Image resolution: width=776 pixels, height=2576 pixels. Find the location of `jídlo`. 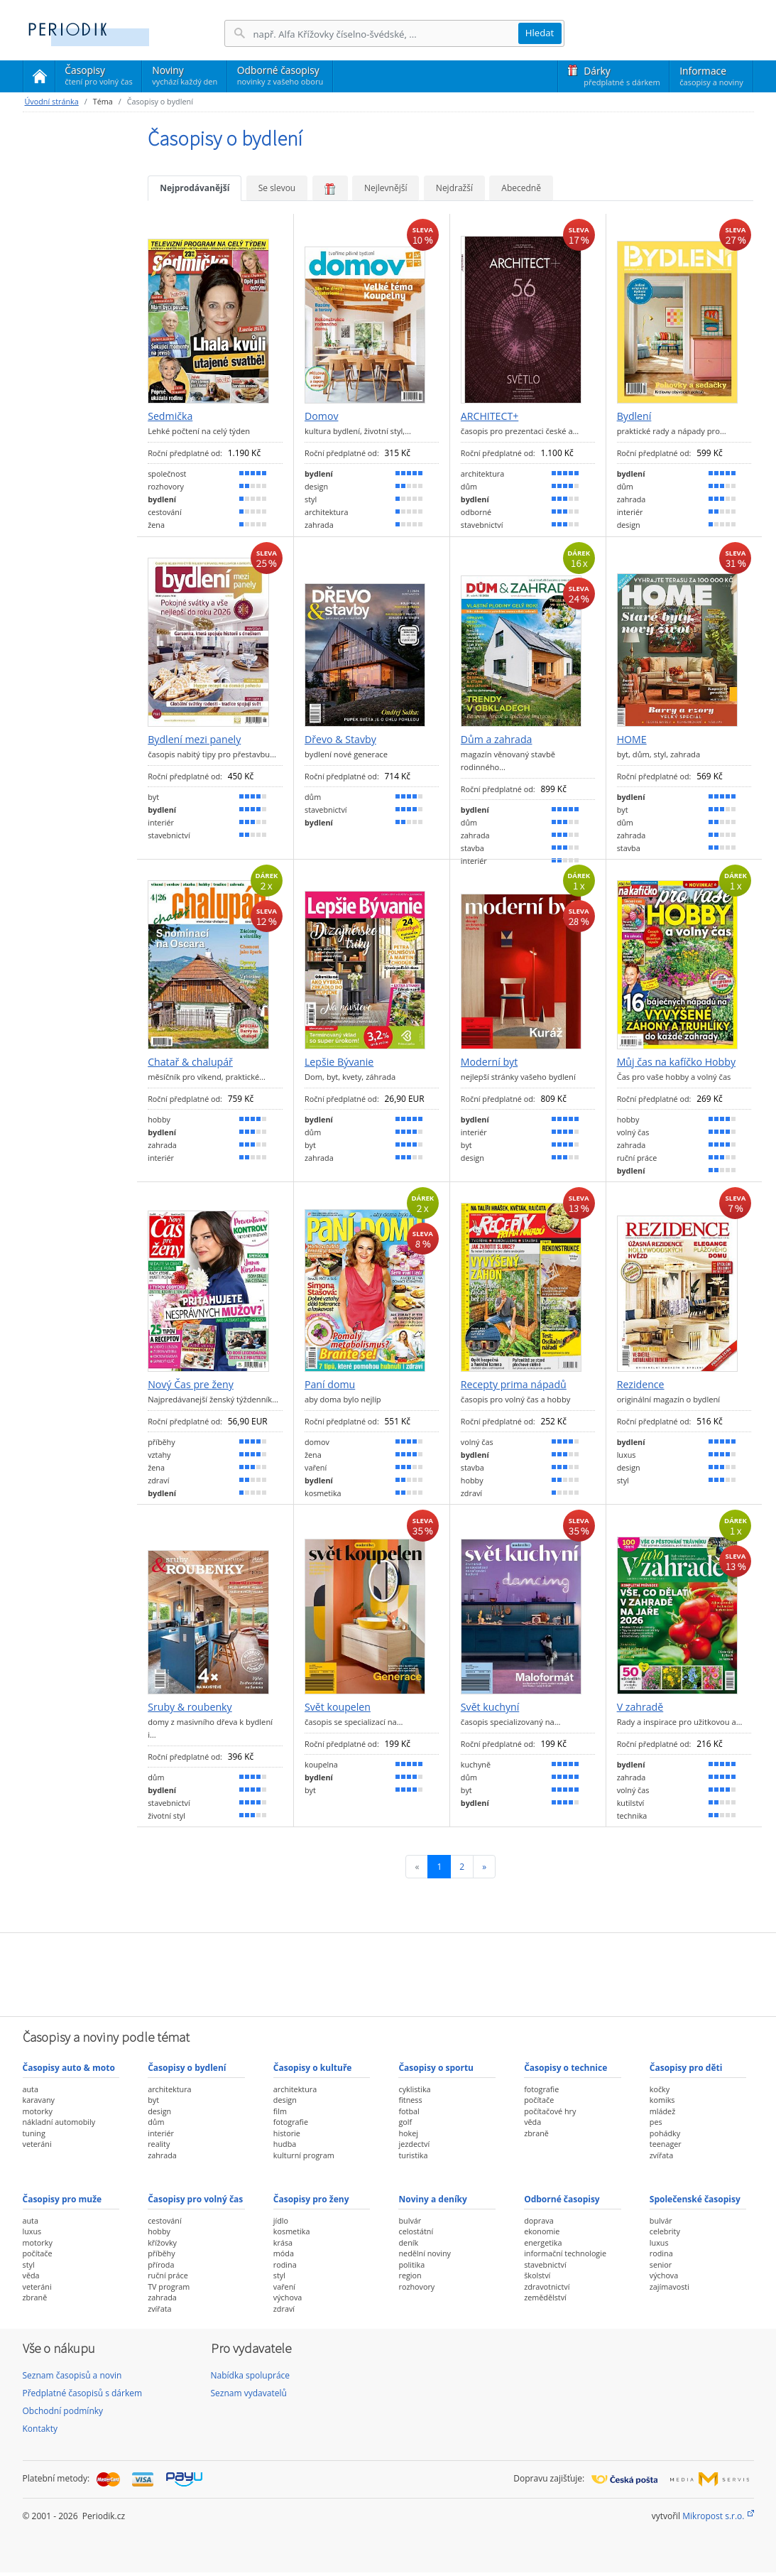

jídlo is located at coordinates (280, 2220).